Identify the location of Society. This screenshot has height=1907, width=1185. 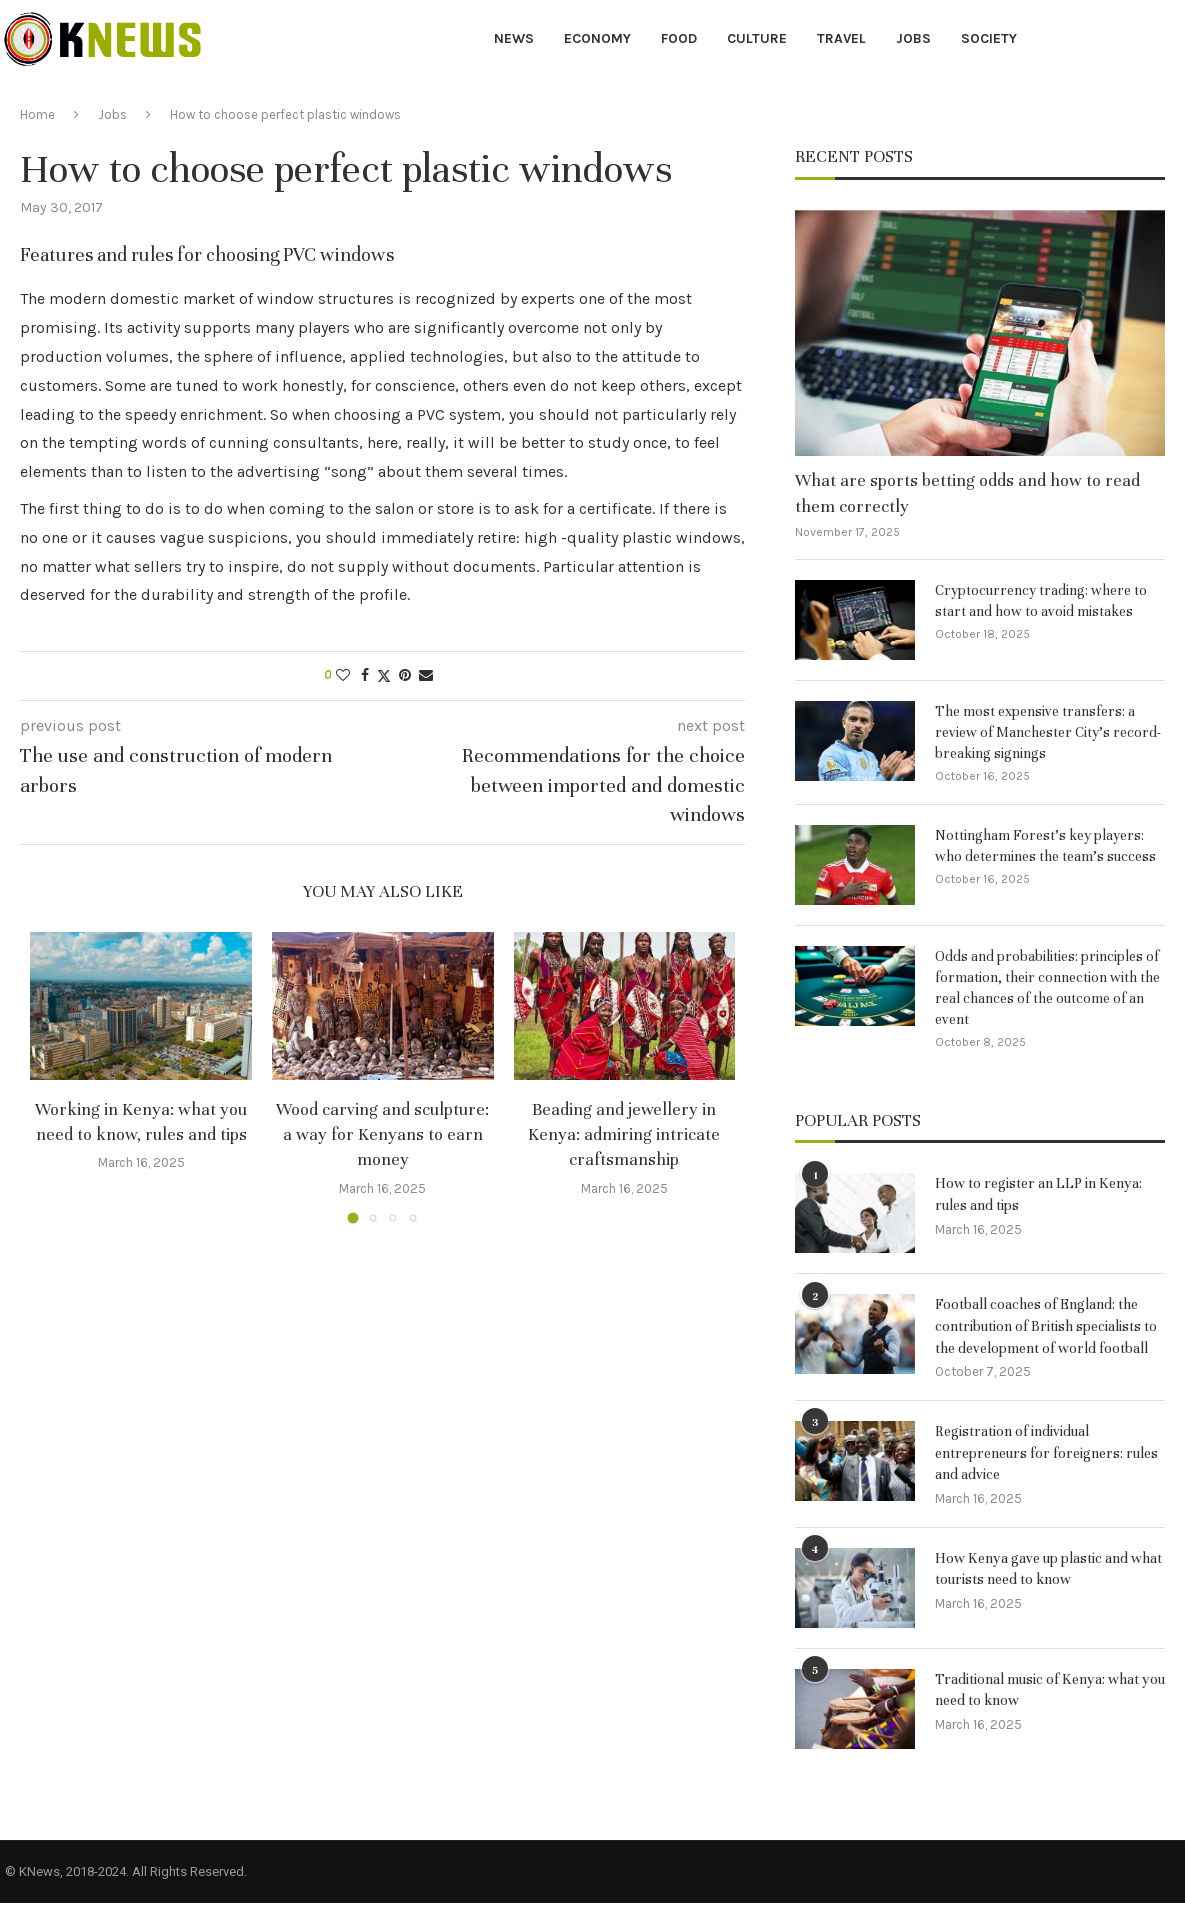
(989, 38).